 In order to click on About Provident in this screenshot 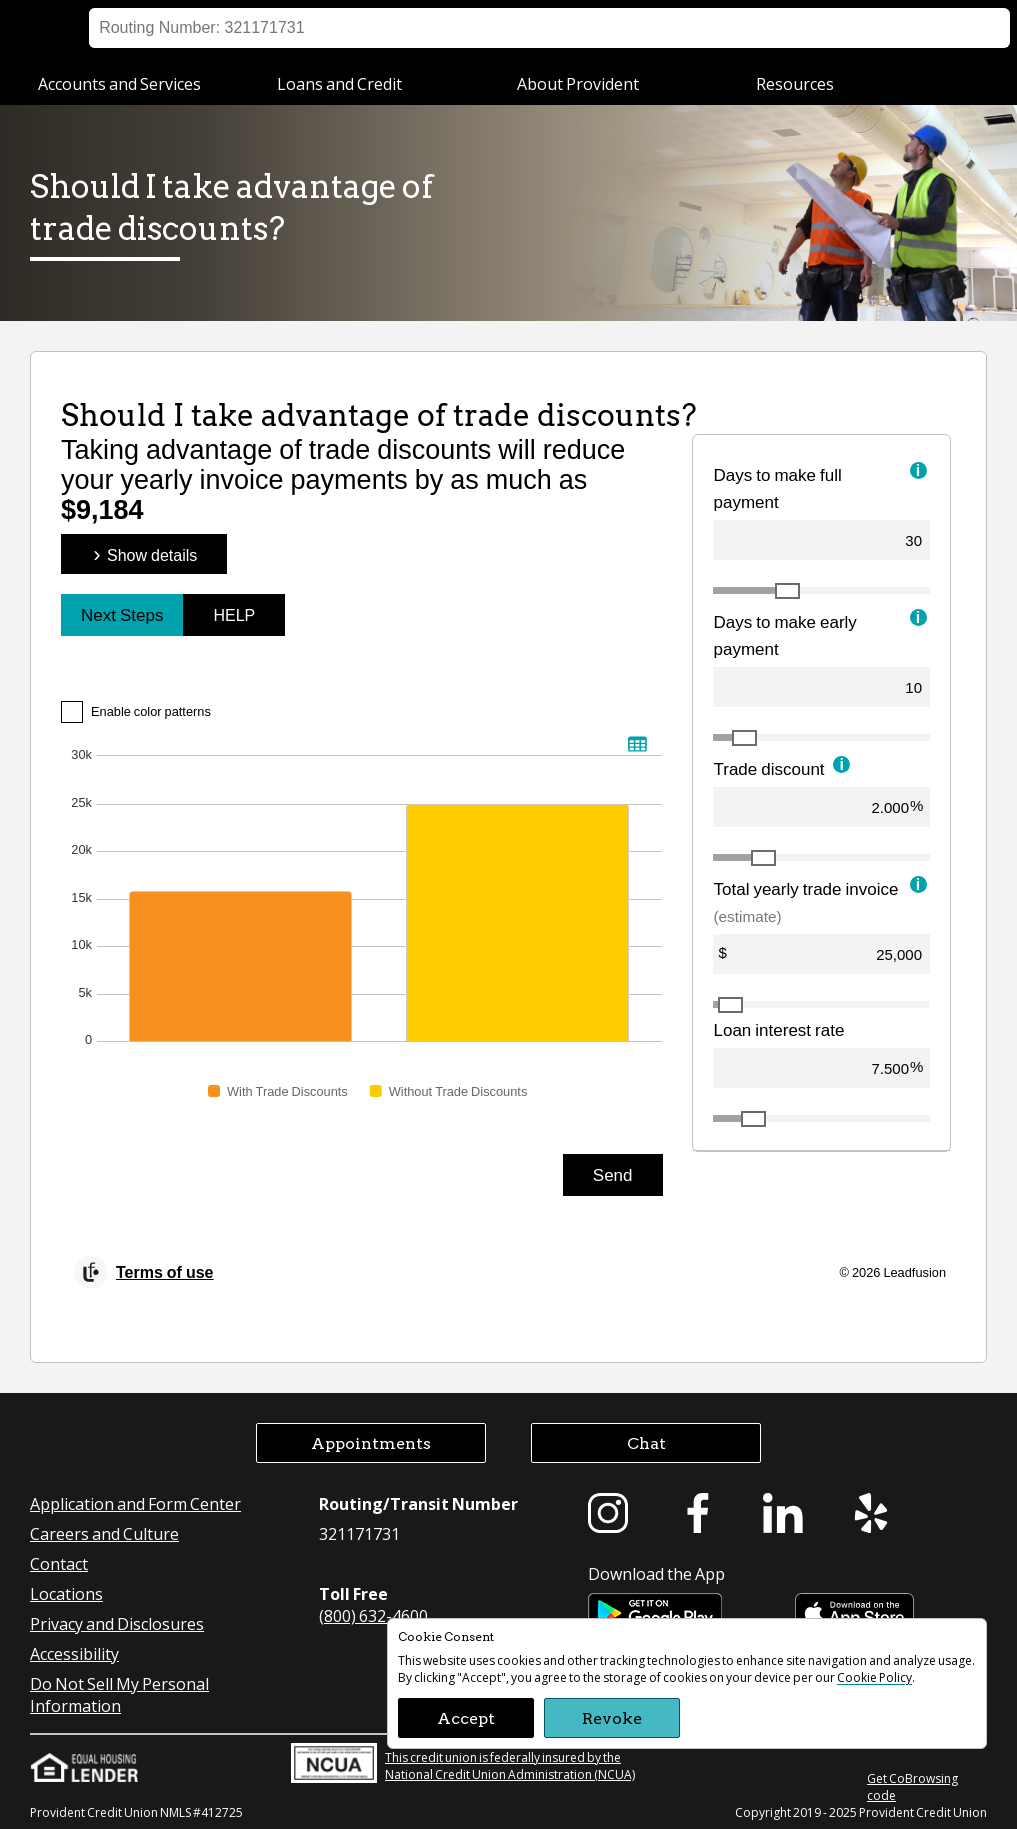, I will do `click(578, 83)`.